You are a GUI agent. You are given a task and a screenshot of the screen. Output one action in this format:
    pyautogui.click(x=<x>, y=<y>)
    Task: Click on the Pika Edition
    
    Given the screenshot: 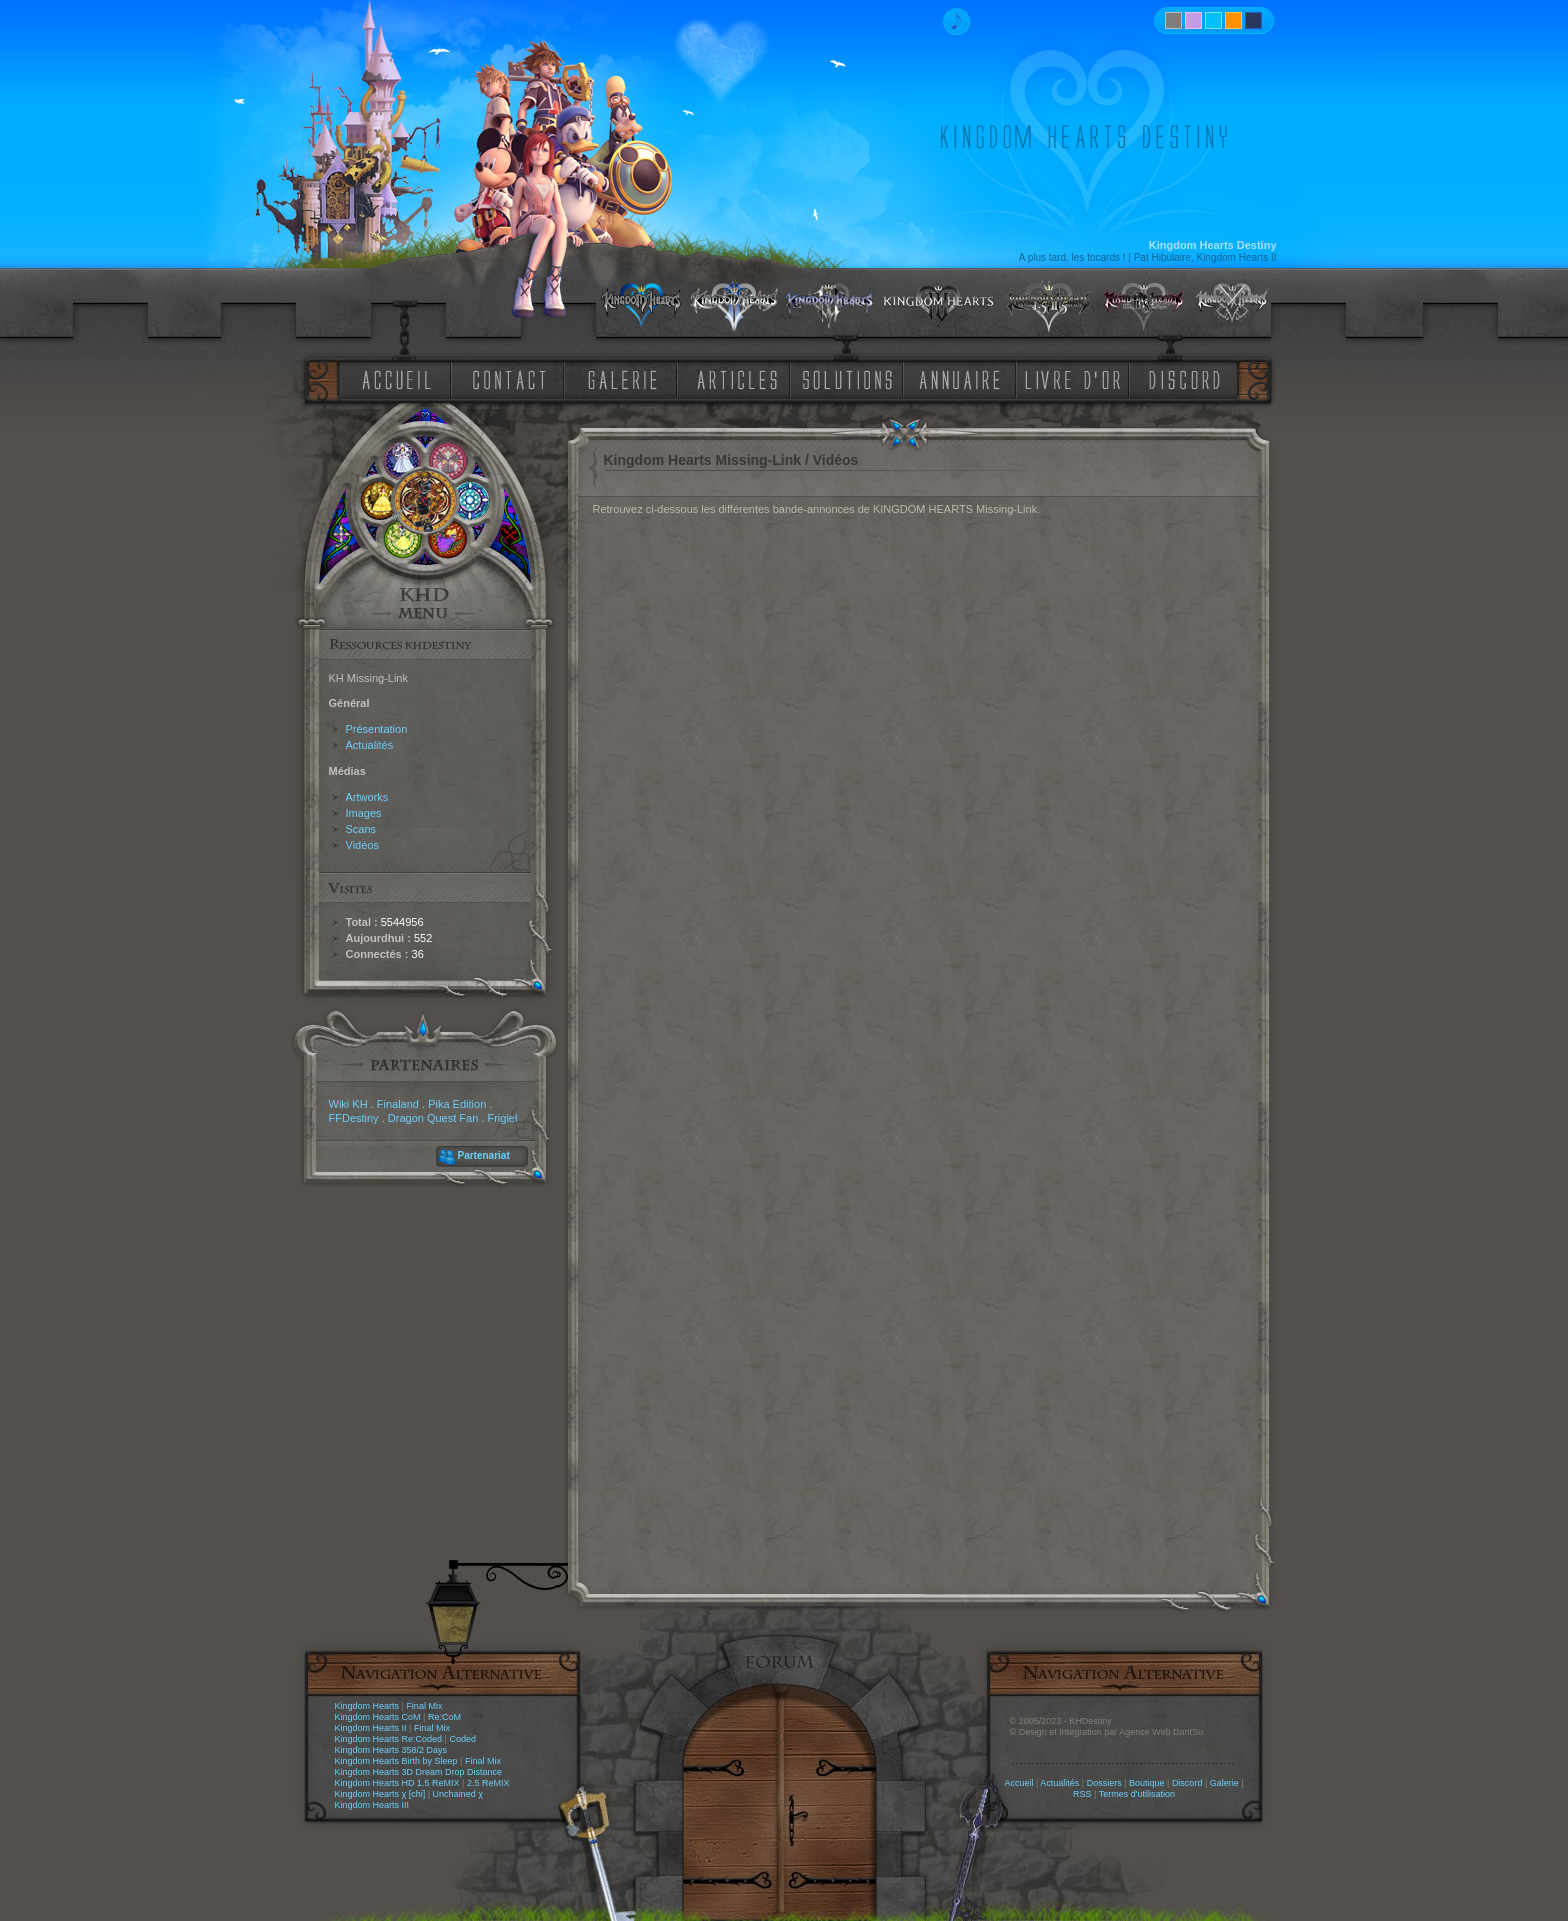 What is the action you would take?
    pyautogui.click(x=457, y=1104)
    